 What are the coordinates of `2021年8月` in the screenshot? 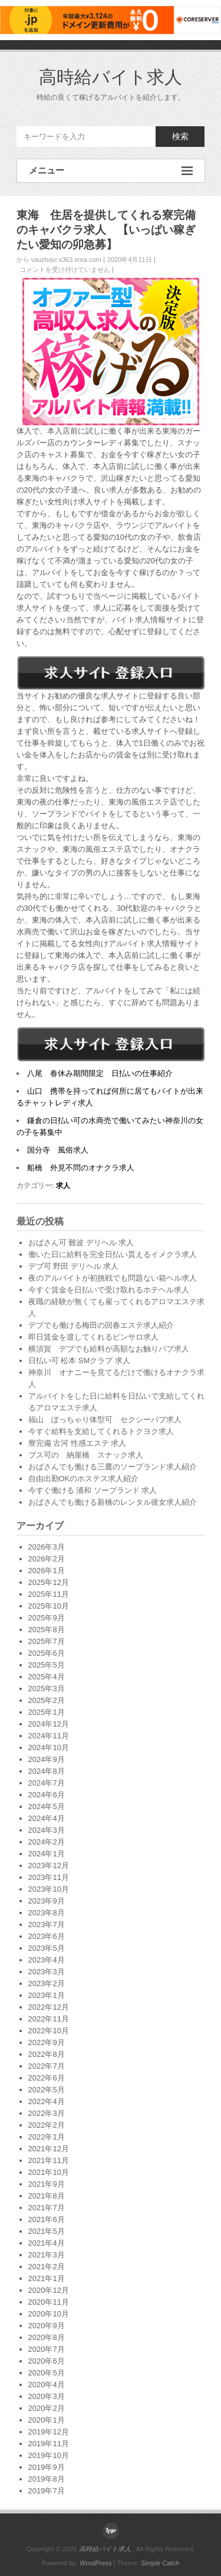 It's located at (46, 2195).